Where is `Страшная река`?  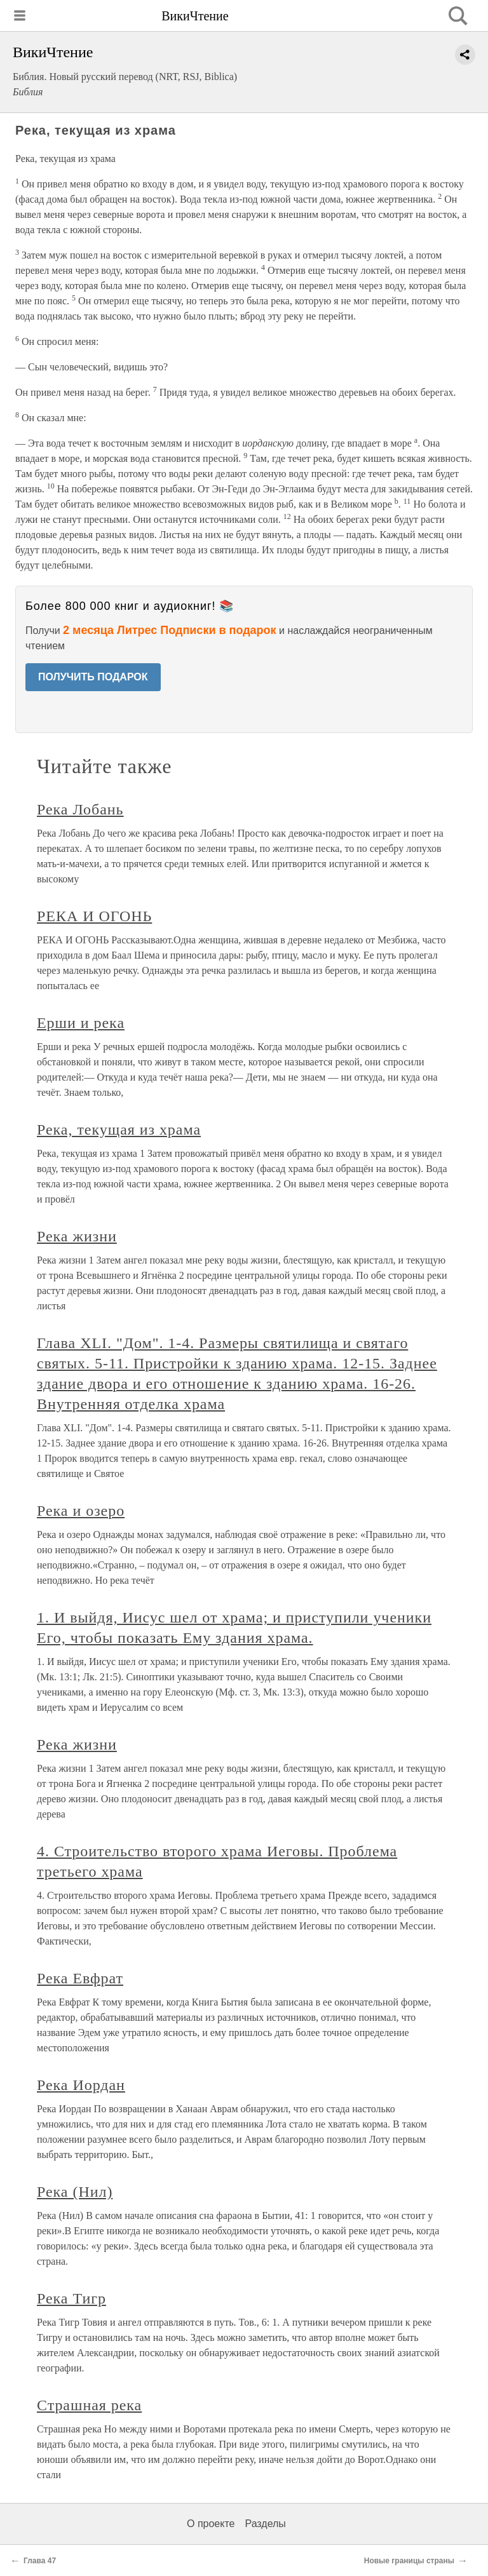
Страшная река is located at coordinates (89, 2405).